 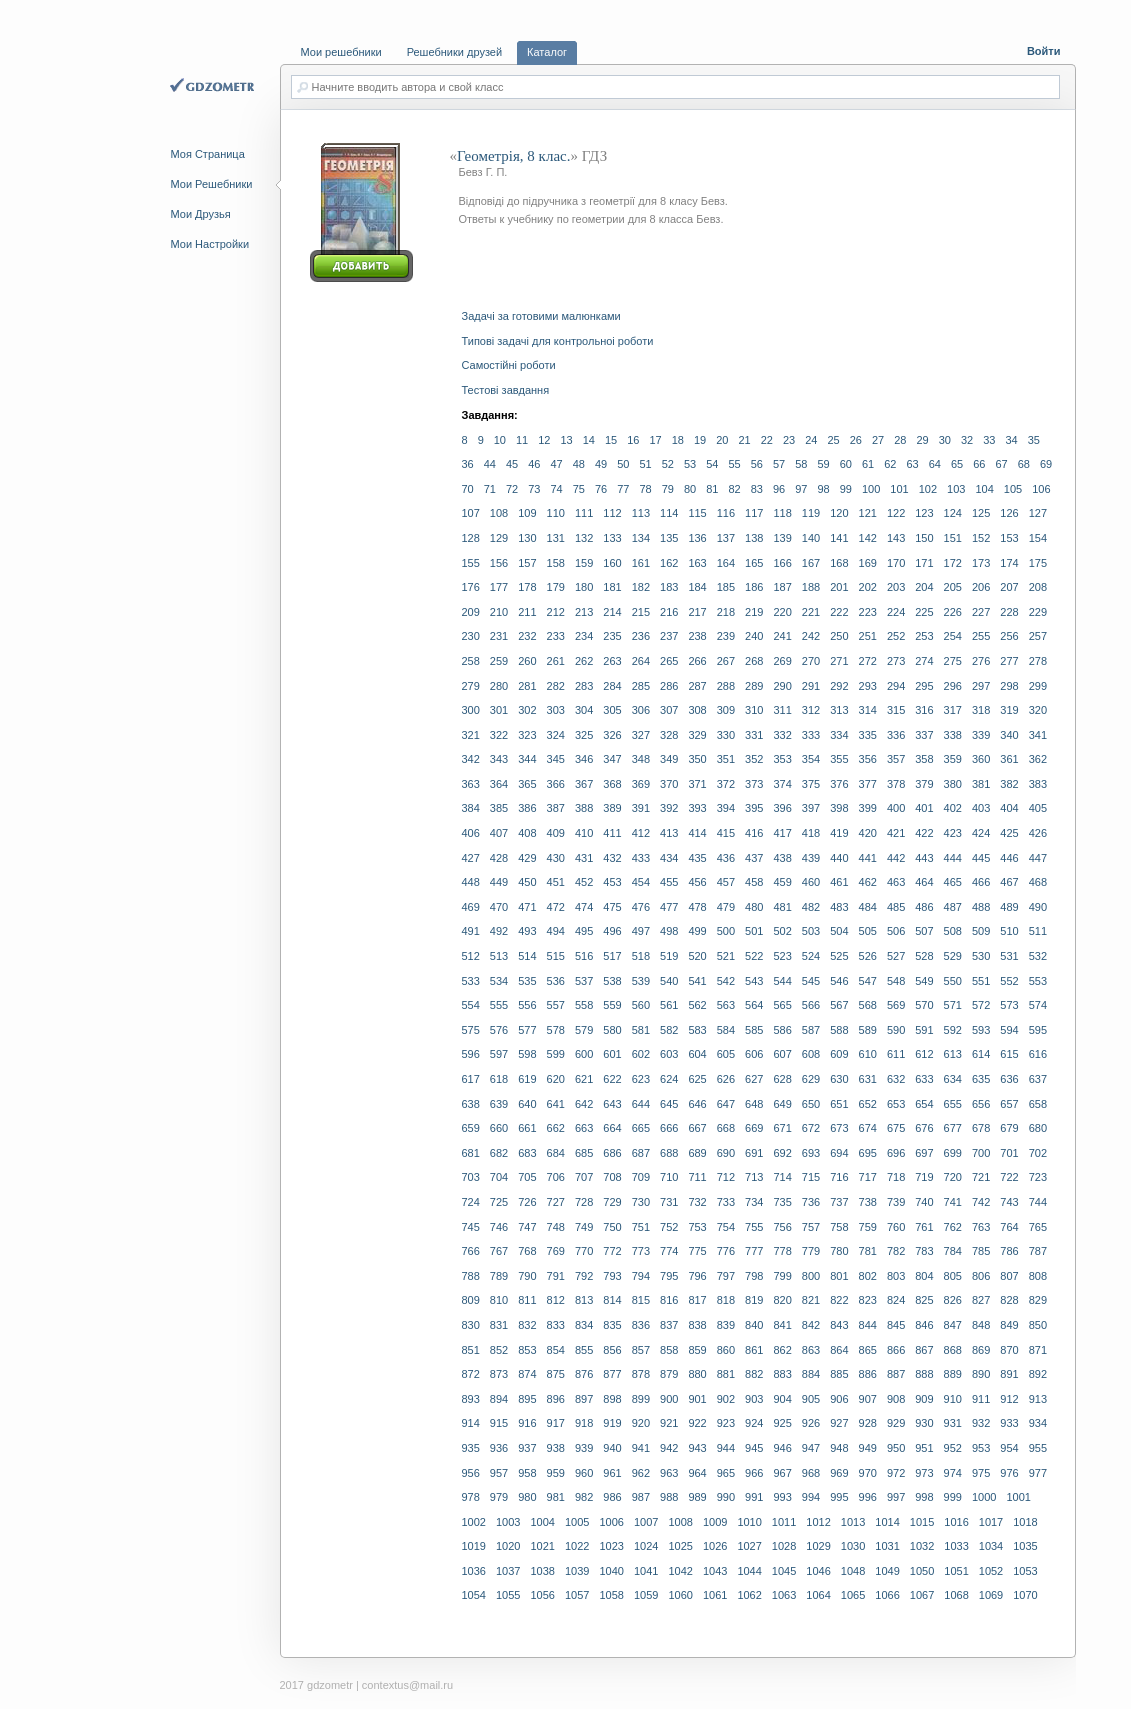 I want to click on 271, so click(x=839, y=661).